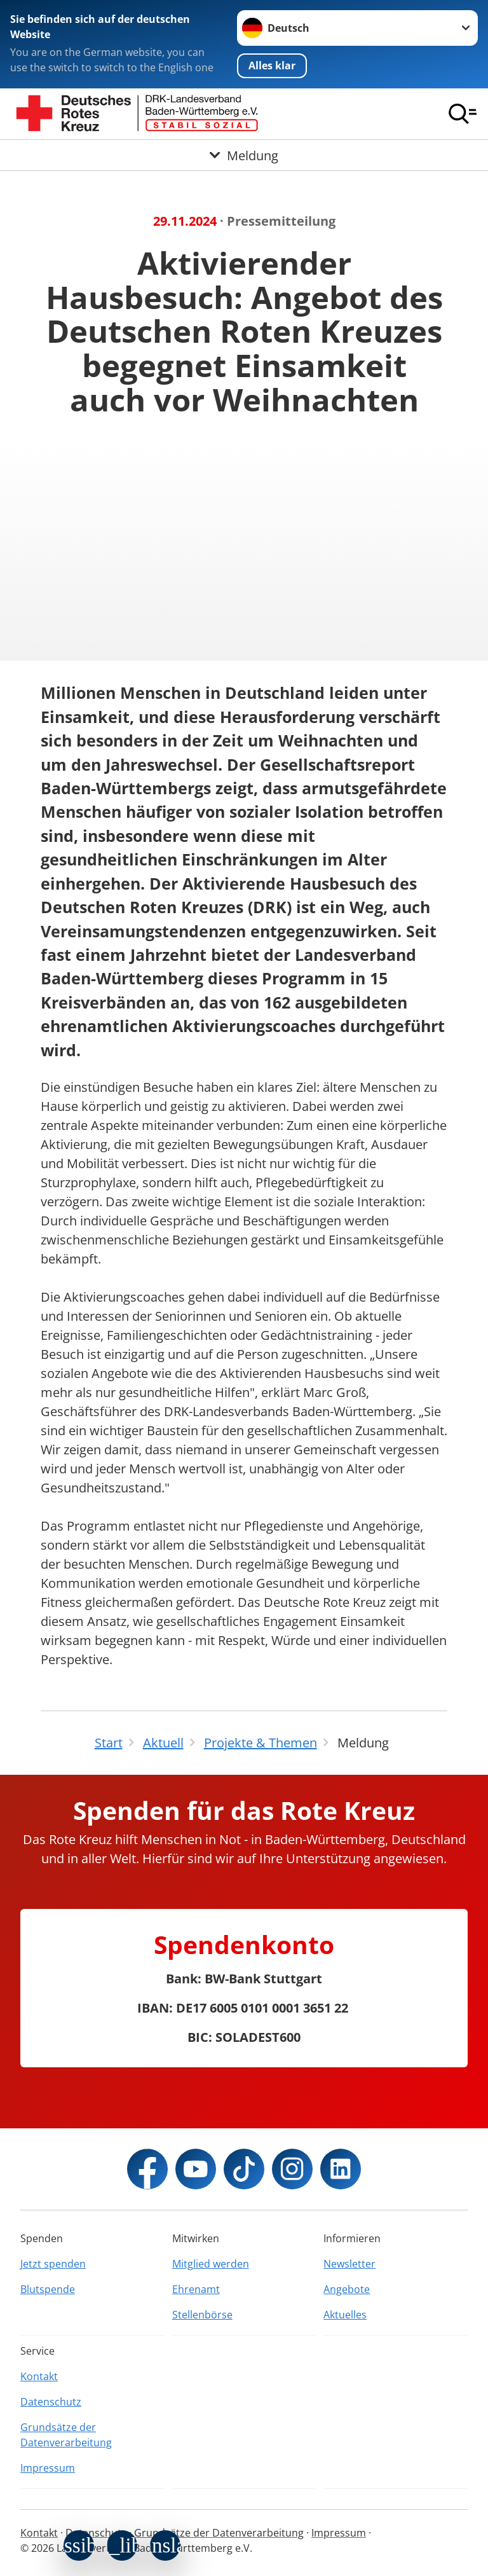  What do you see at coordinates (47, 2289) in the screenshot?
I see `Blutspende` at bounding box center [47, 2289].